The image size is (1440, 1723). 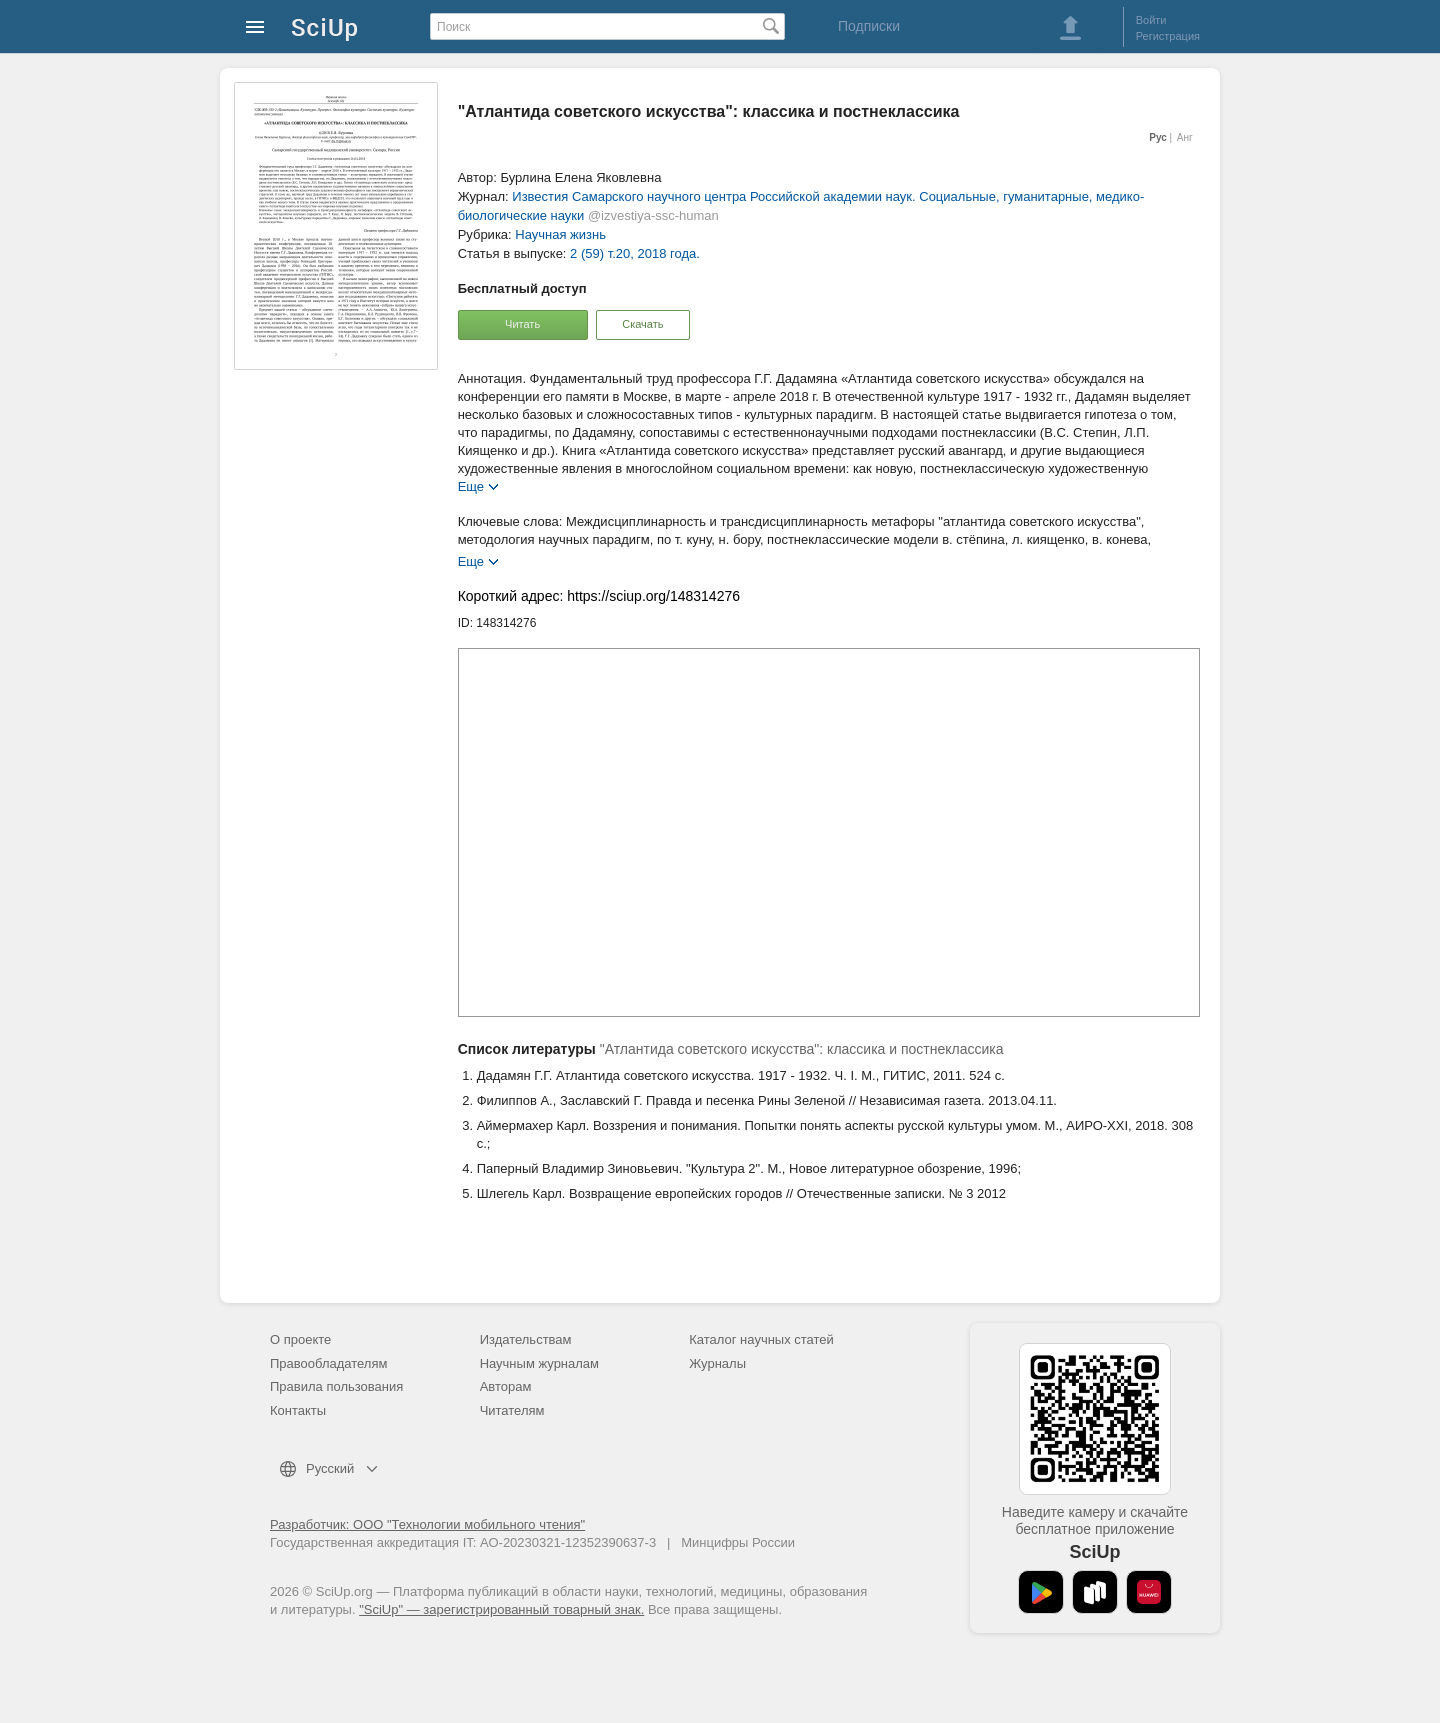 I want to click on Войти, so click(x=1151, y=20).